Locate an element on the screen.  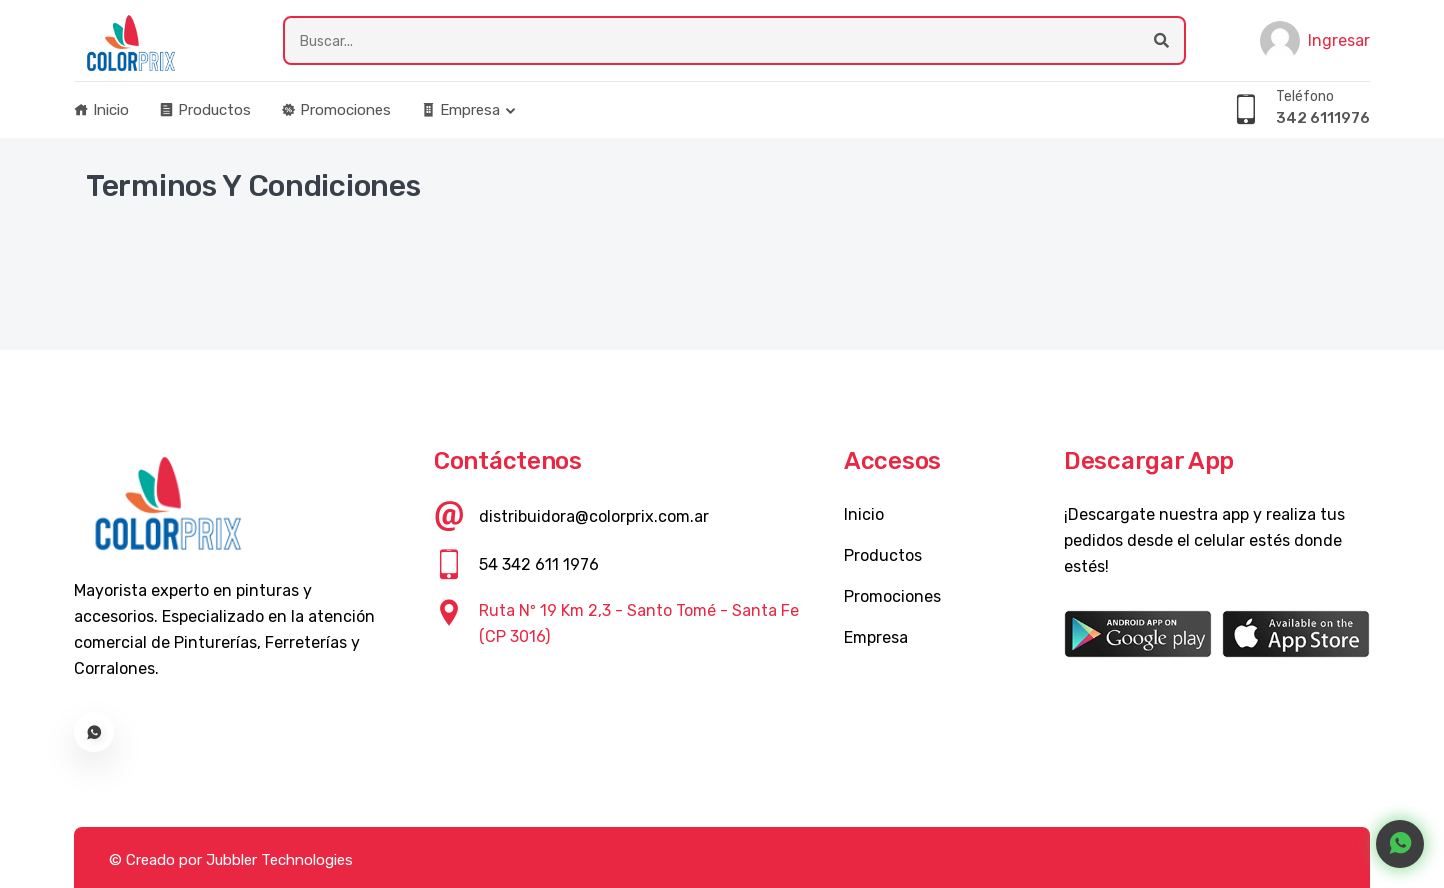
Productos is located at coordinates (205, 110).